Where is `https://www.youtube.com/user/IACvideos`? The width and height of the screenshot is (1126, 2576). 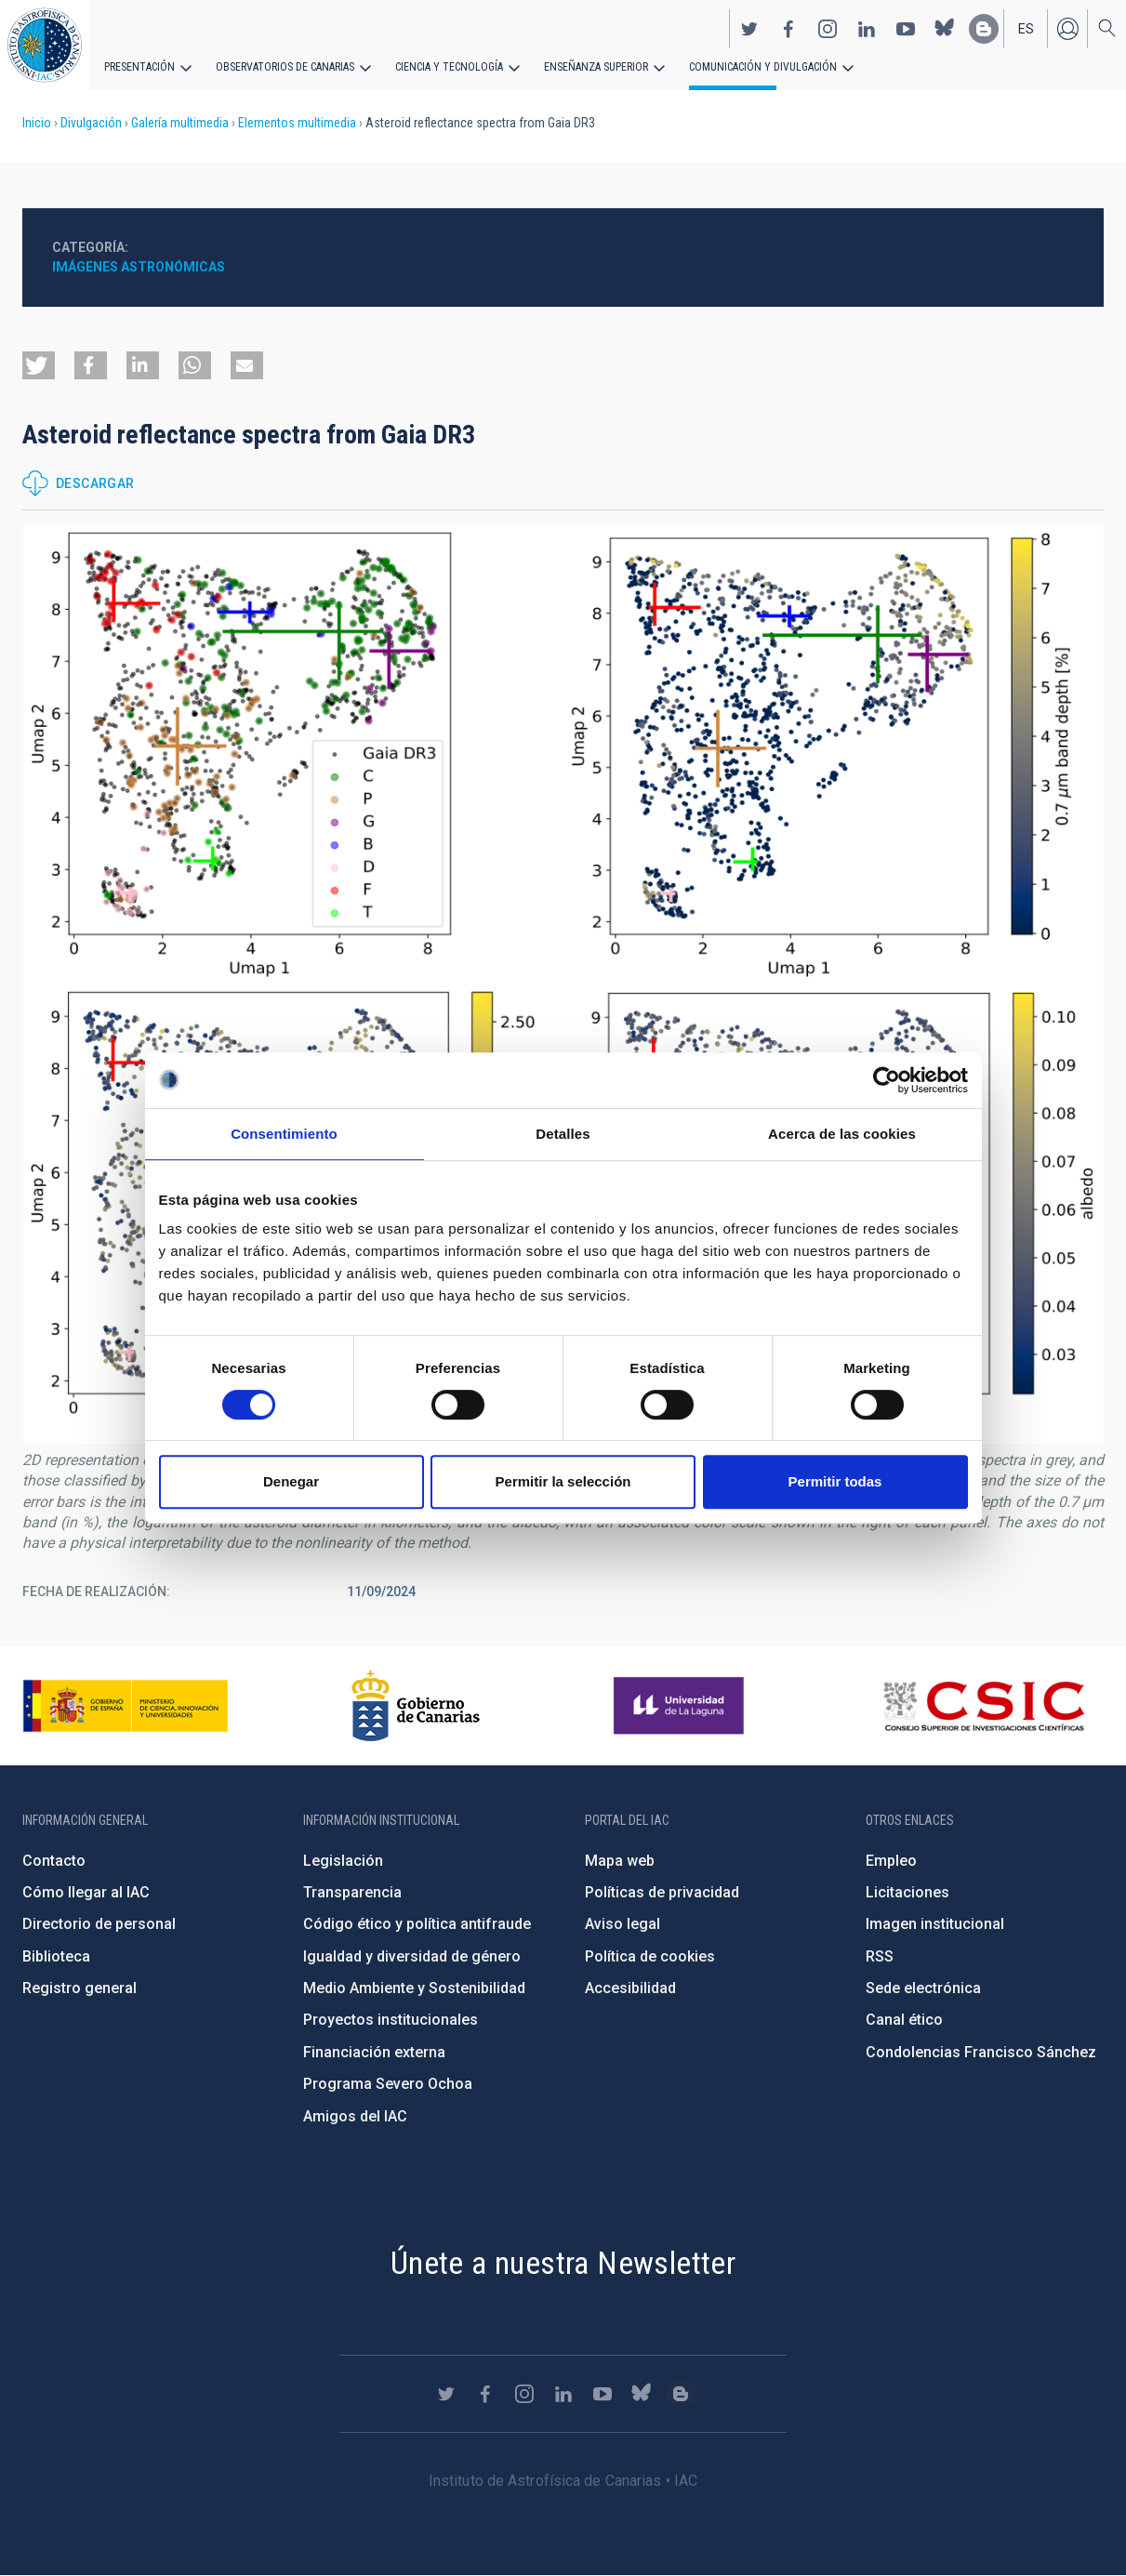 https://www.youtube.com/user/IACvideos is located at coordinates (905, 28).